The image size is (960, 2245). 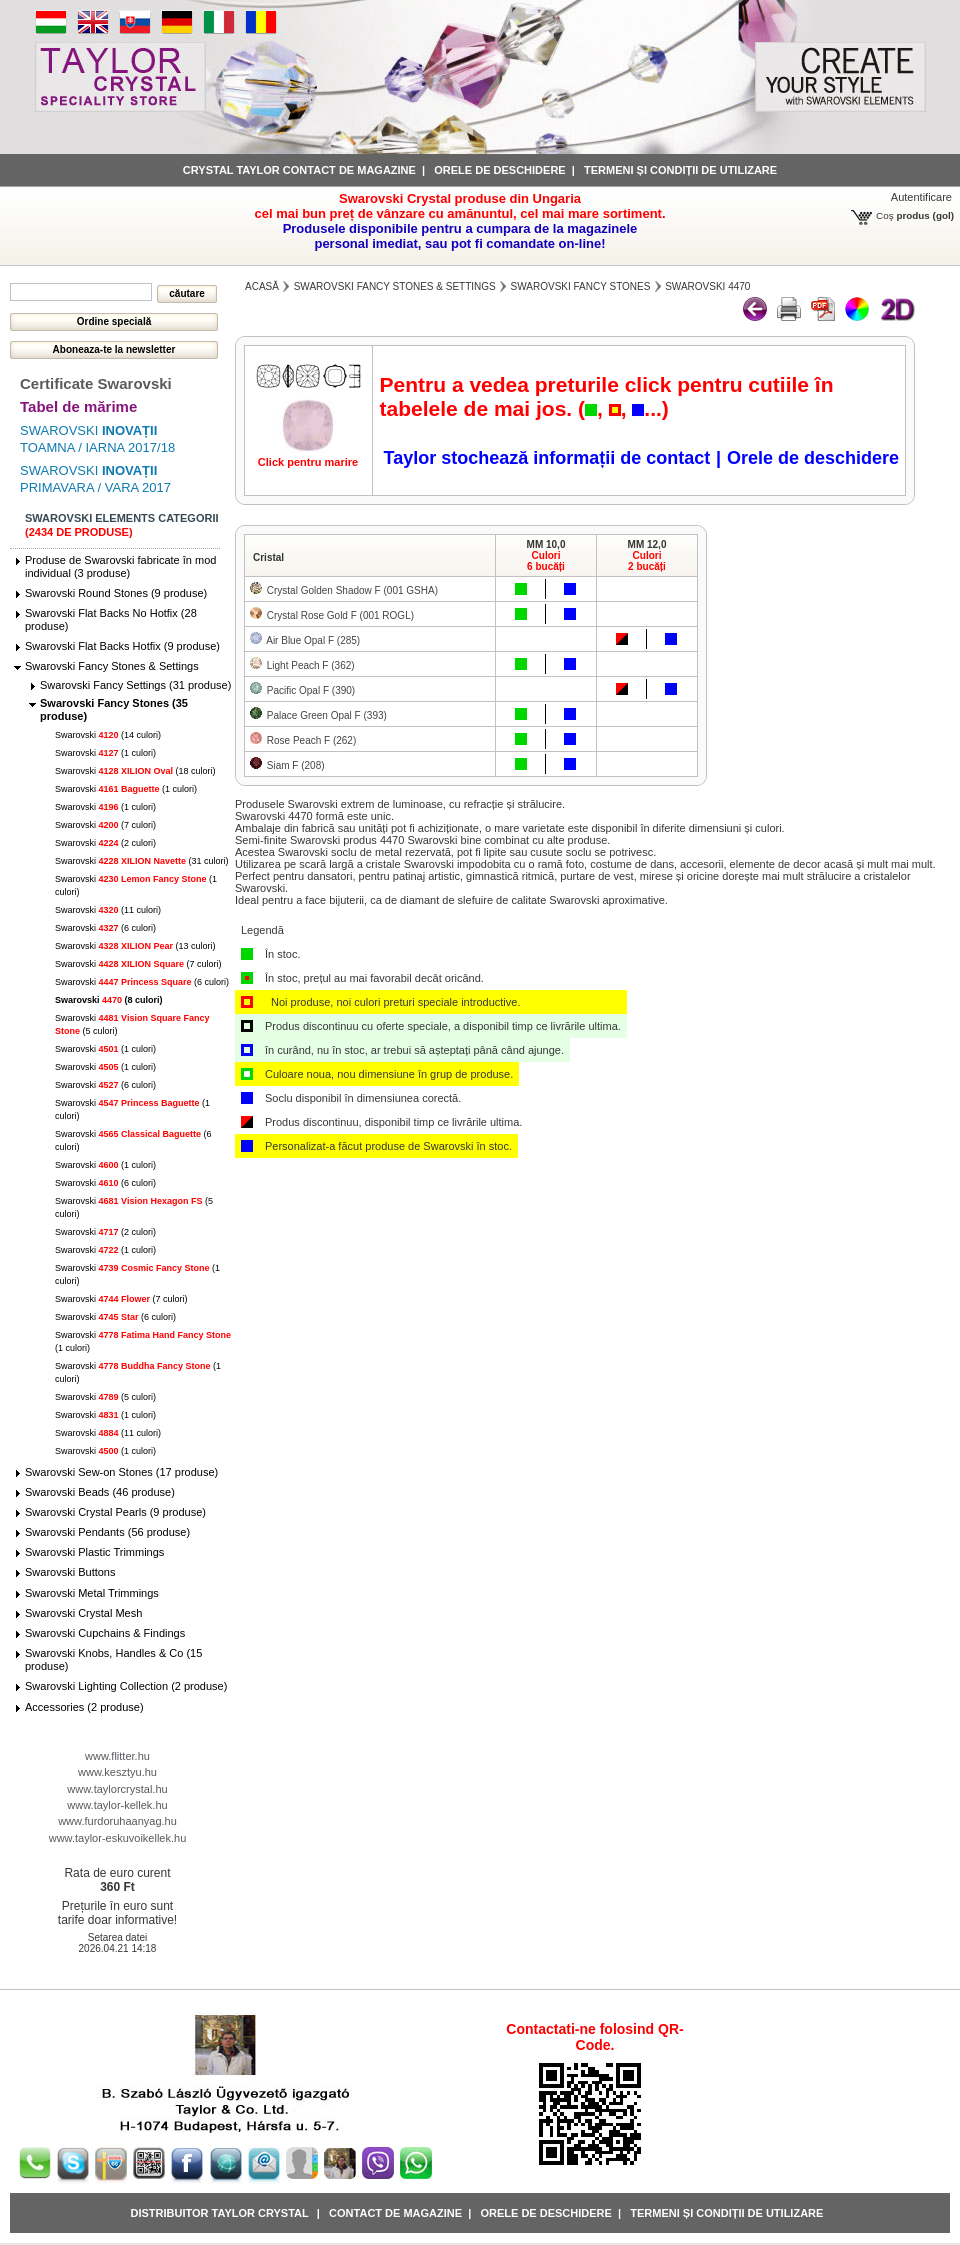 I want to click on www.kesztyu.hu, so click(x=117, y=1772).